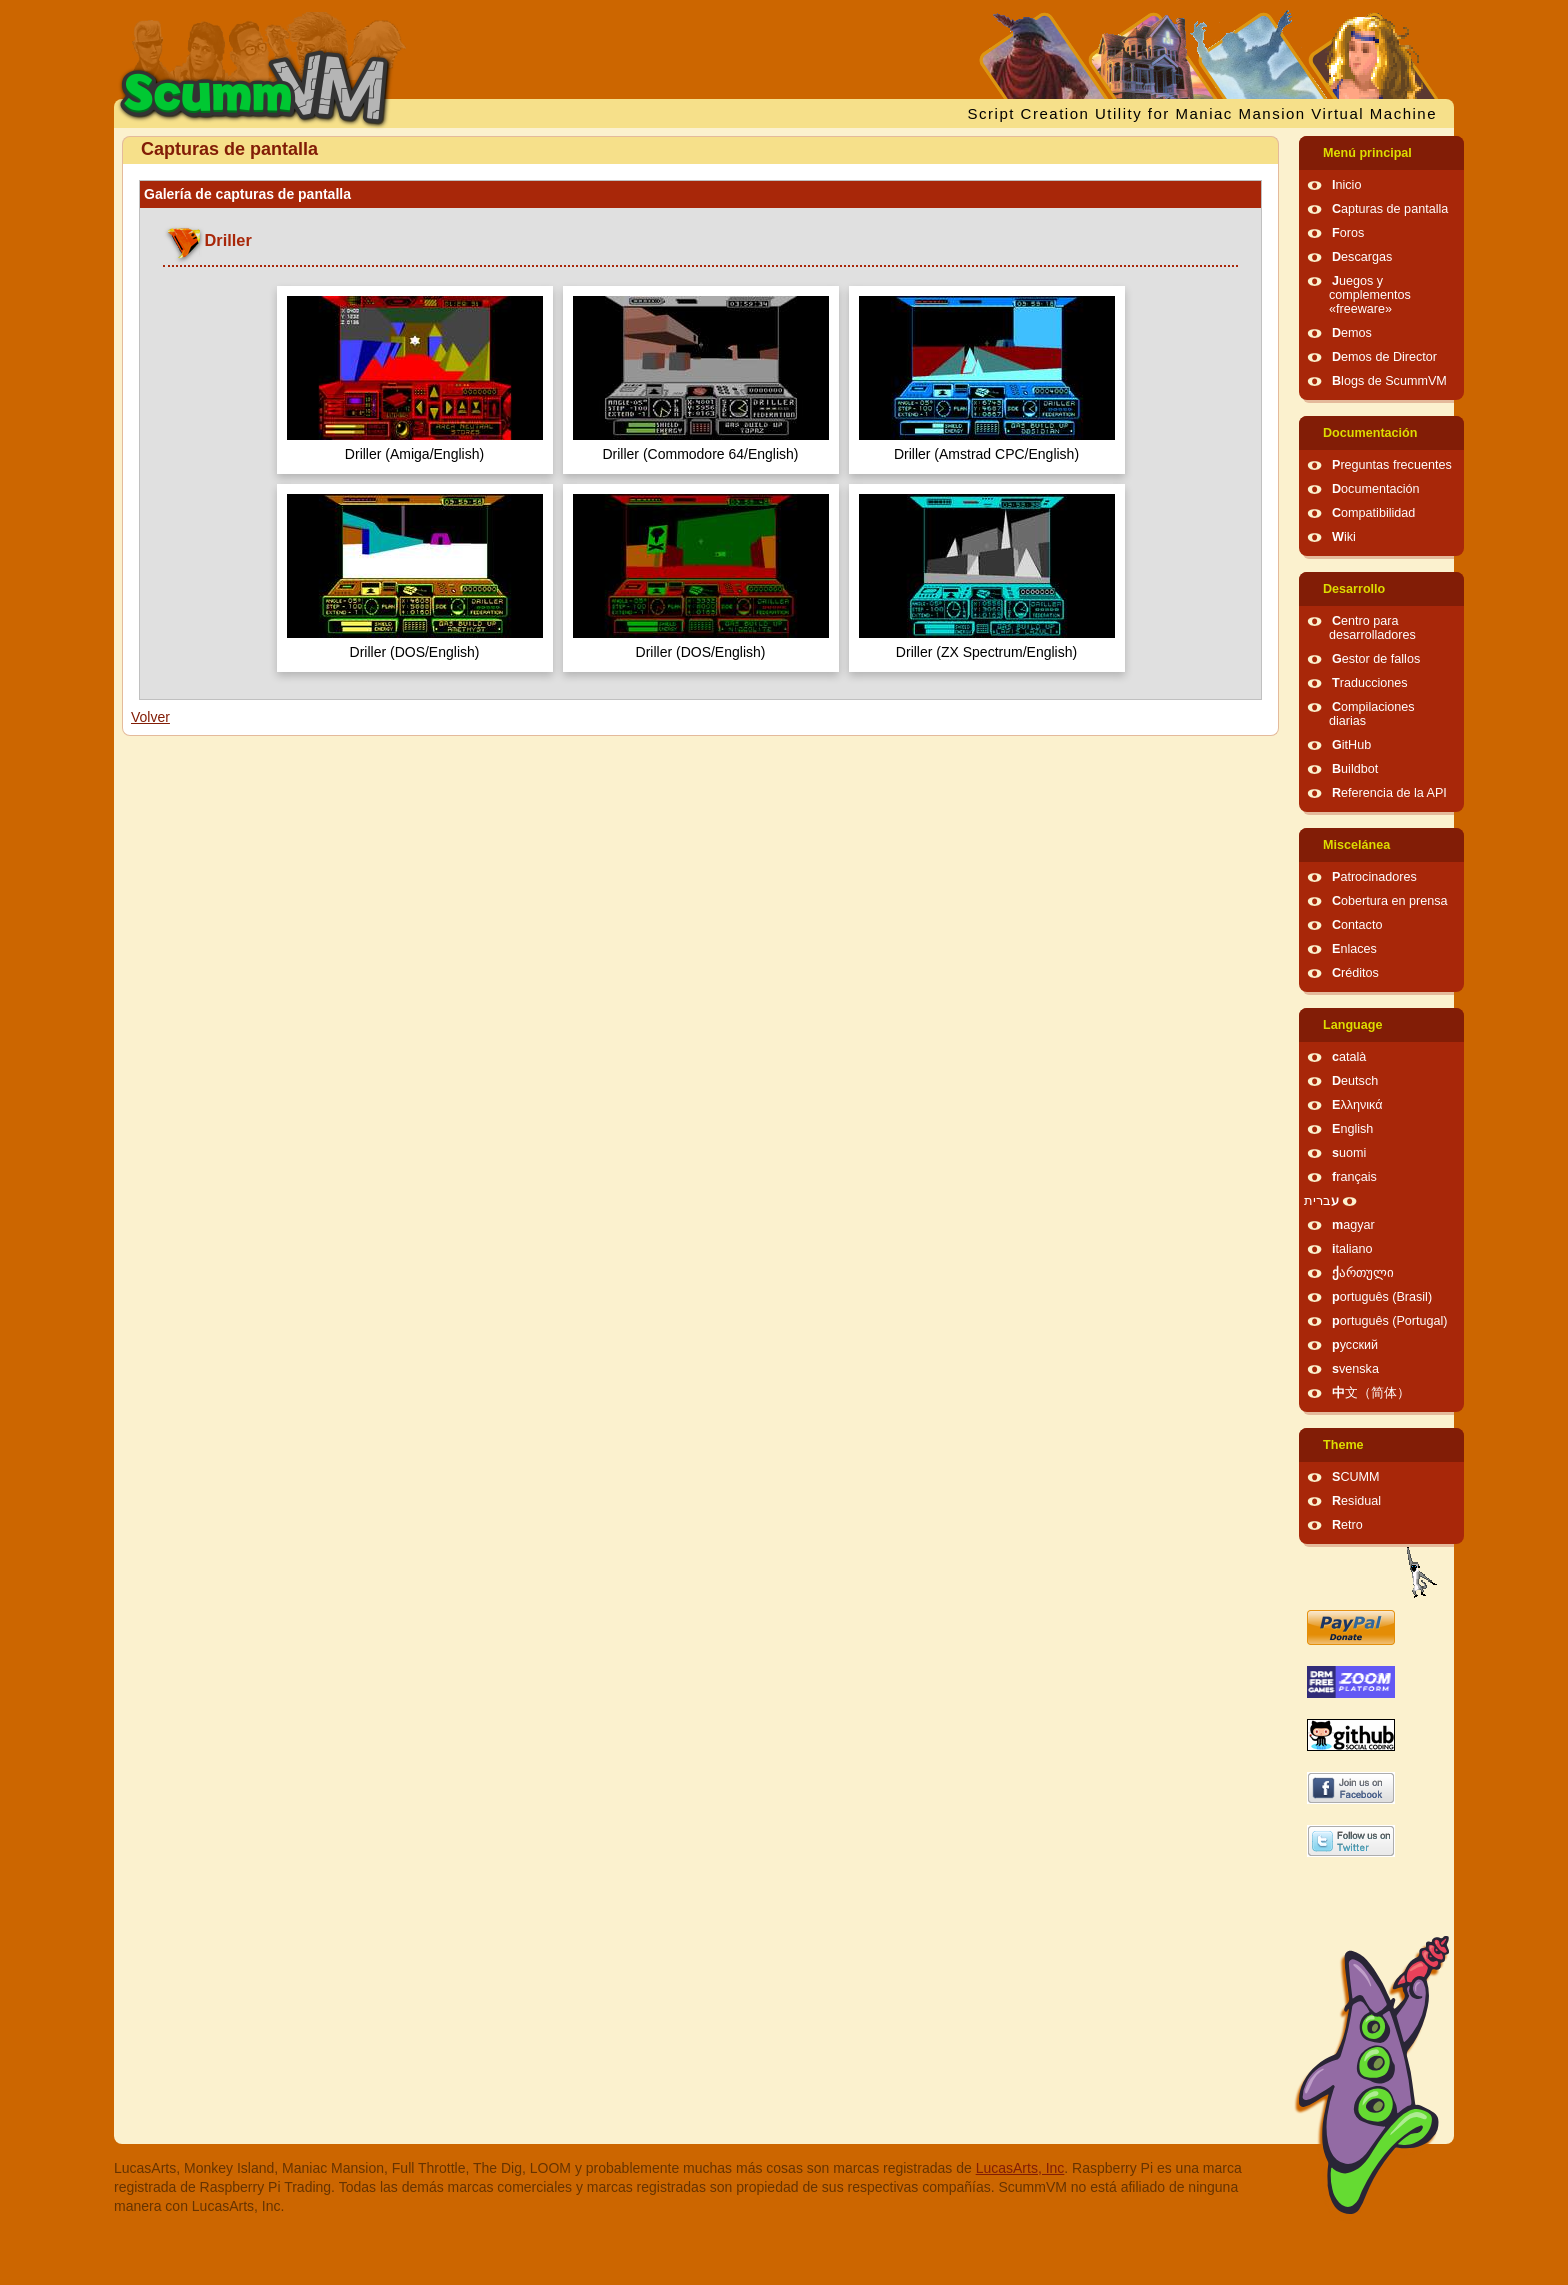  What do you see at coordinates (1356, 845) in the screenshot?
I see `Miscelánea` at bounding box center [1356, 845].